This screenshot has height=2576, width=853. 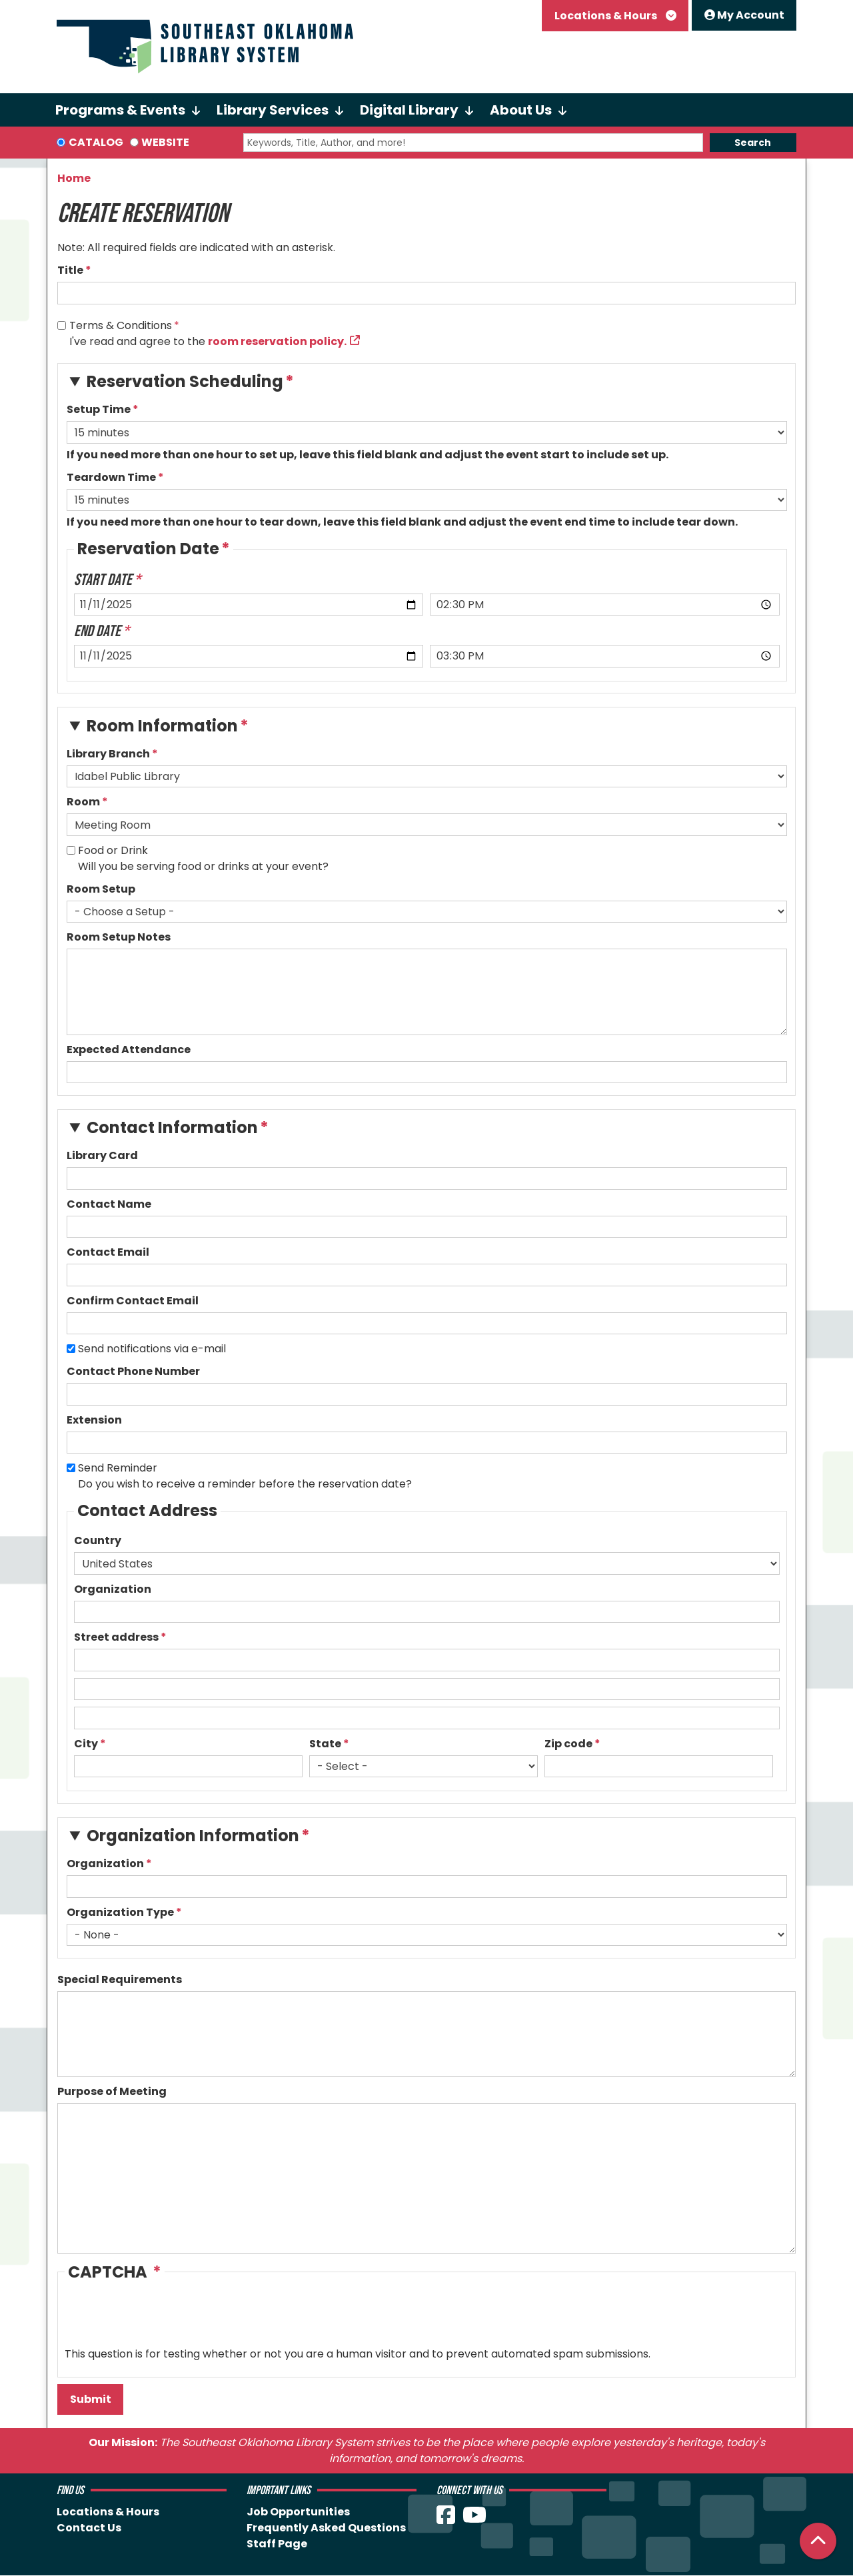 I want to click on Frequently Asked Questions, so click(x=326, y=2527).